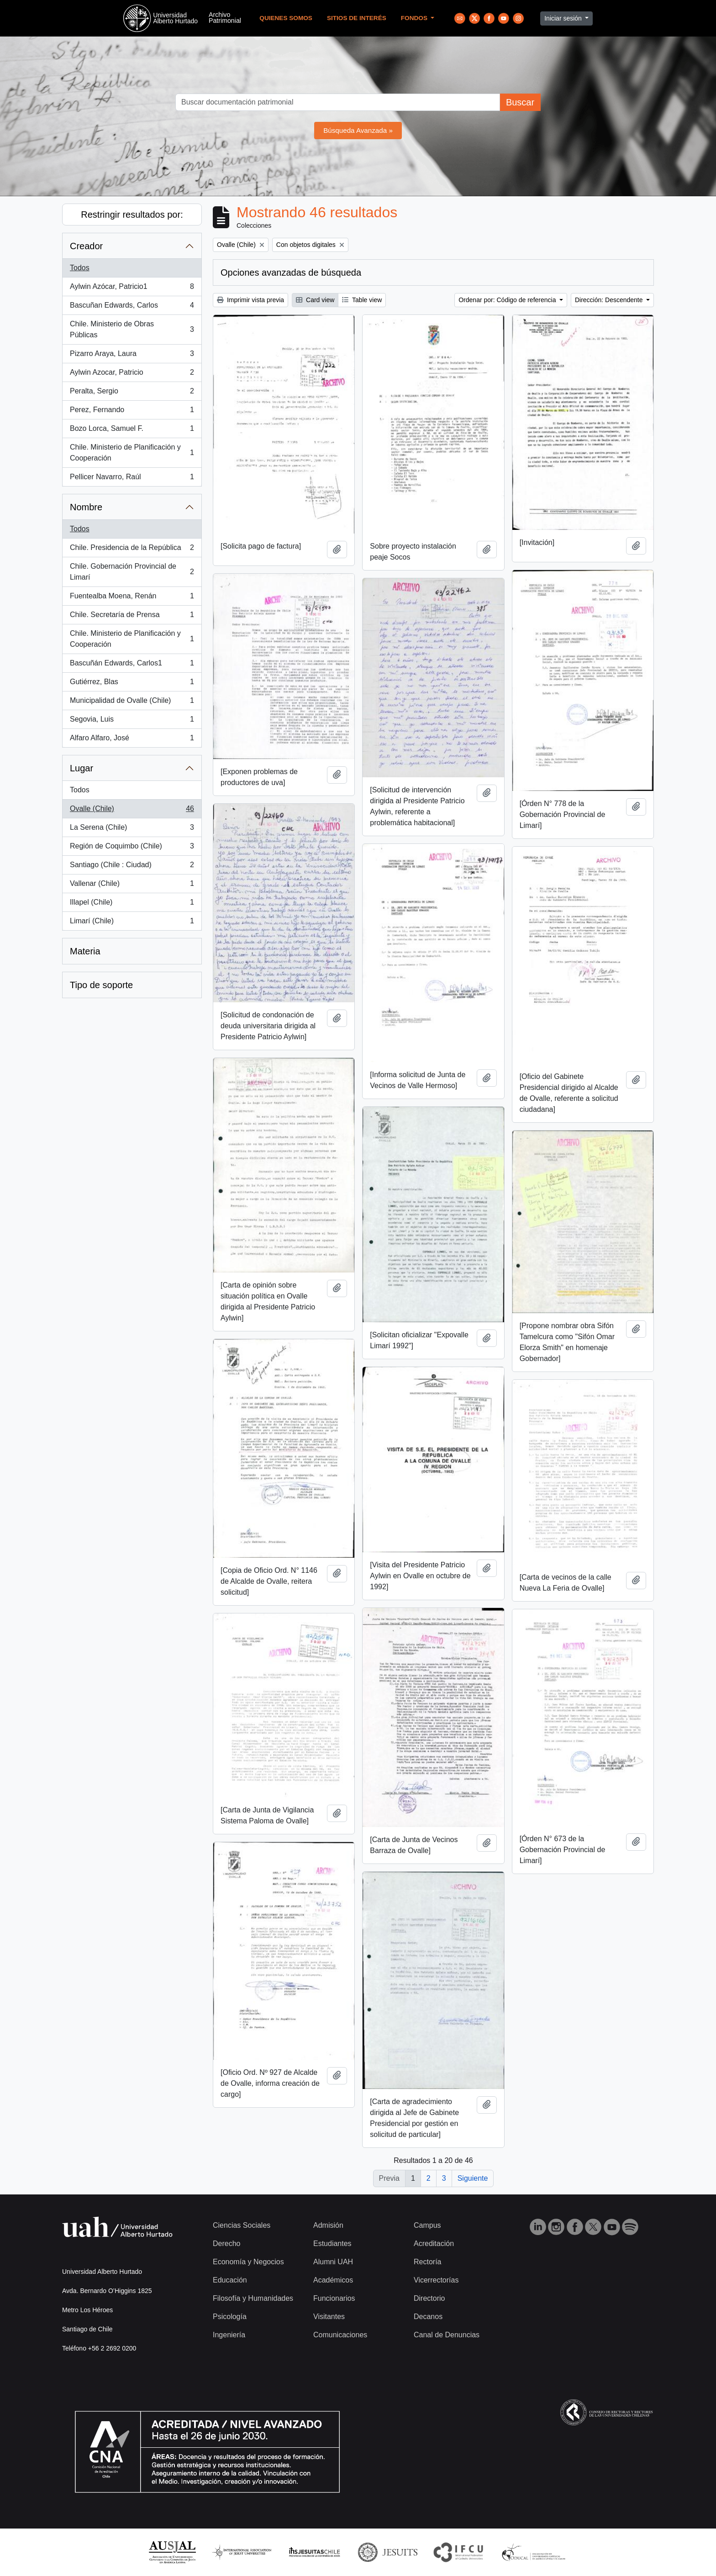  Describe the element at coordinates (564, 18) in the screenshot. I see `Iniciar sesión` at that location.